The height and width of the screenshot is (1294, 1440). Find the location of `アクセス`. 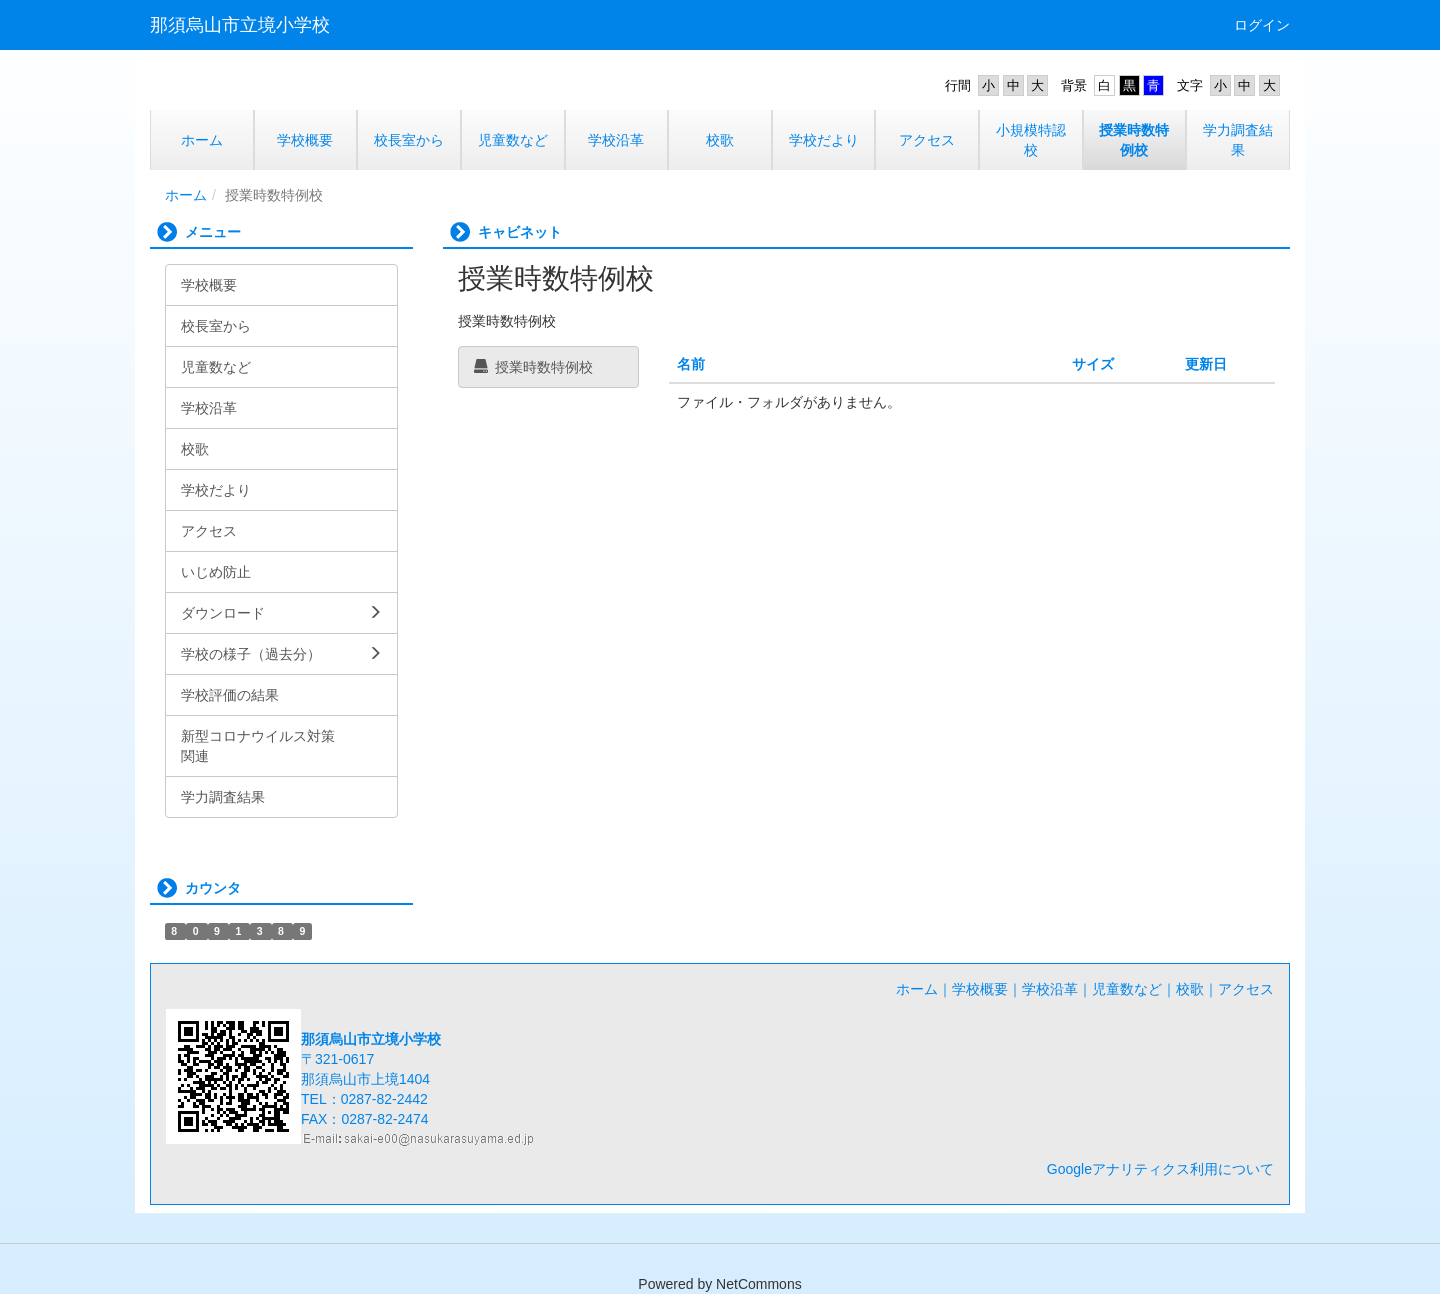

アクセス is located at coordinates (1246, 989).